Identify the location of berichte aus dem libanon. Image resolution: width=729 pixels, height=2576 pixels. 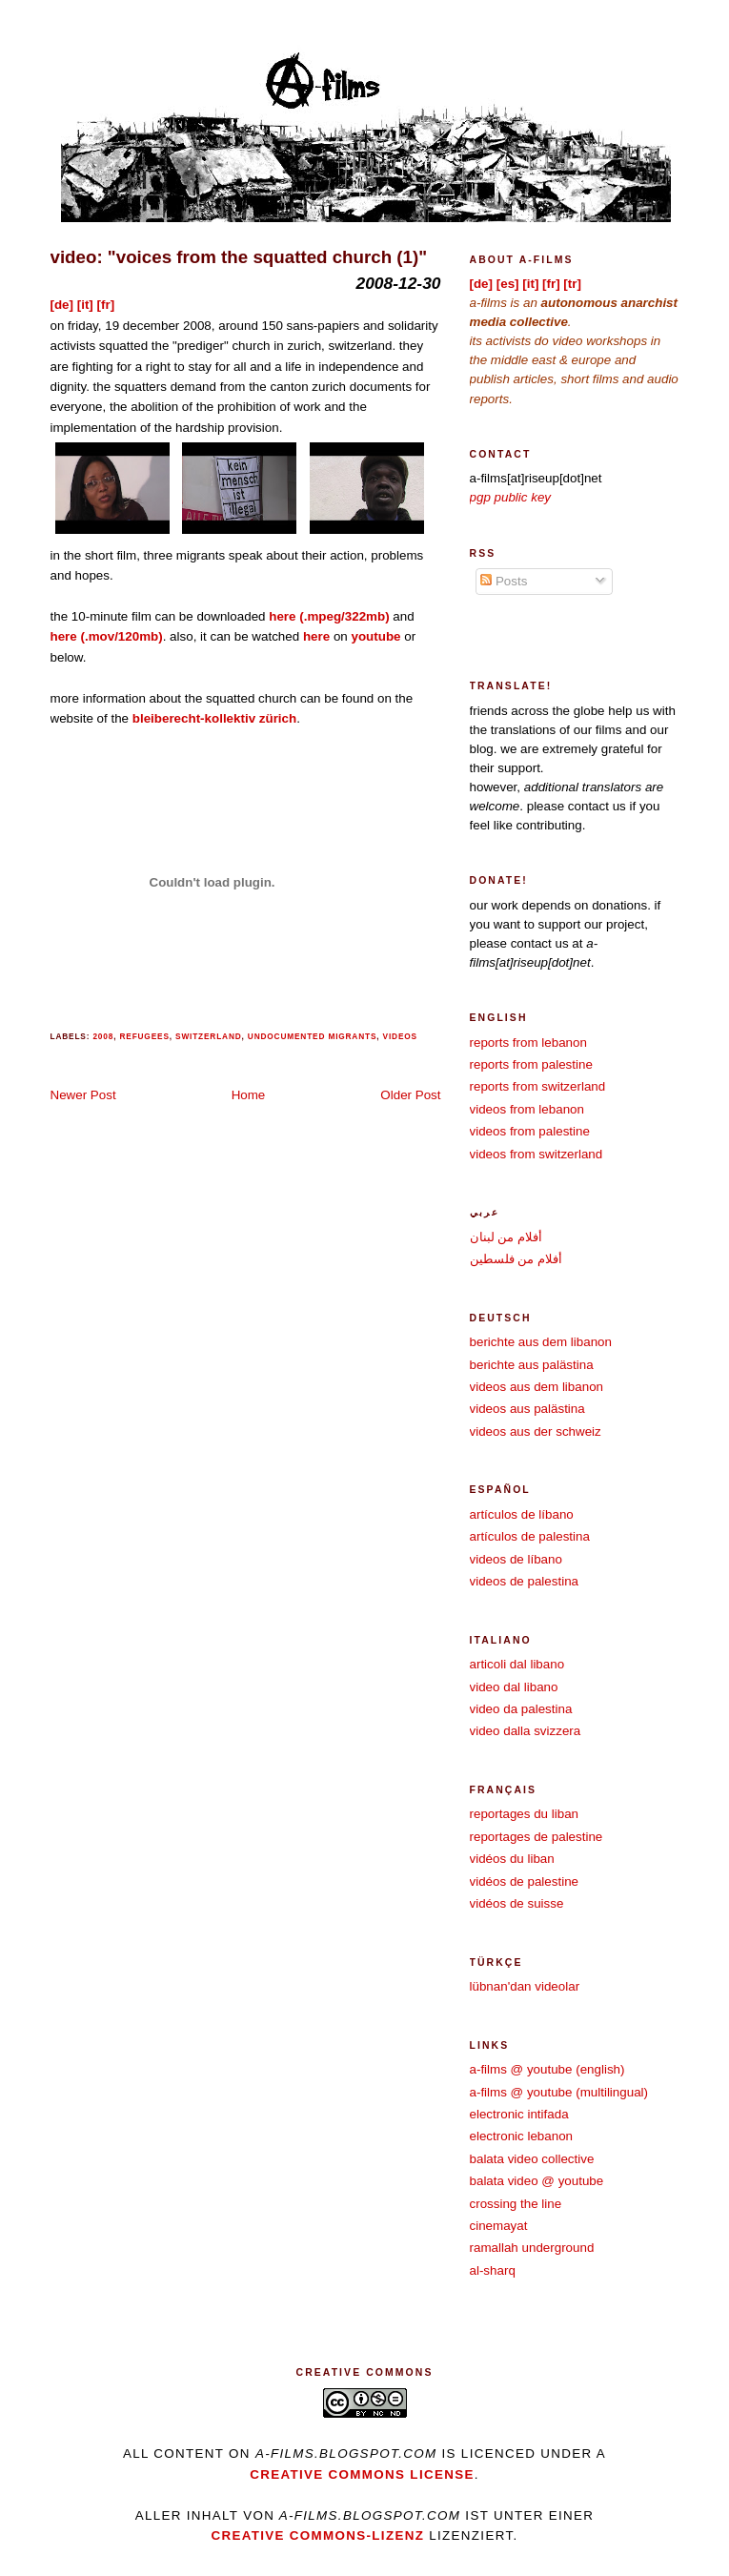
(541, 1342).